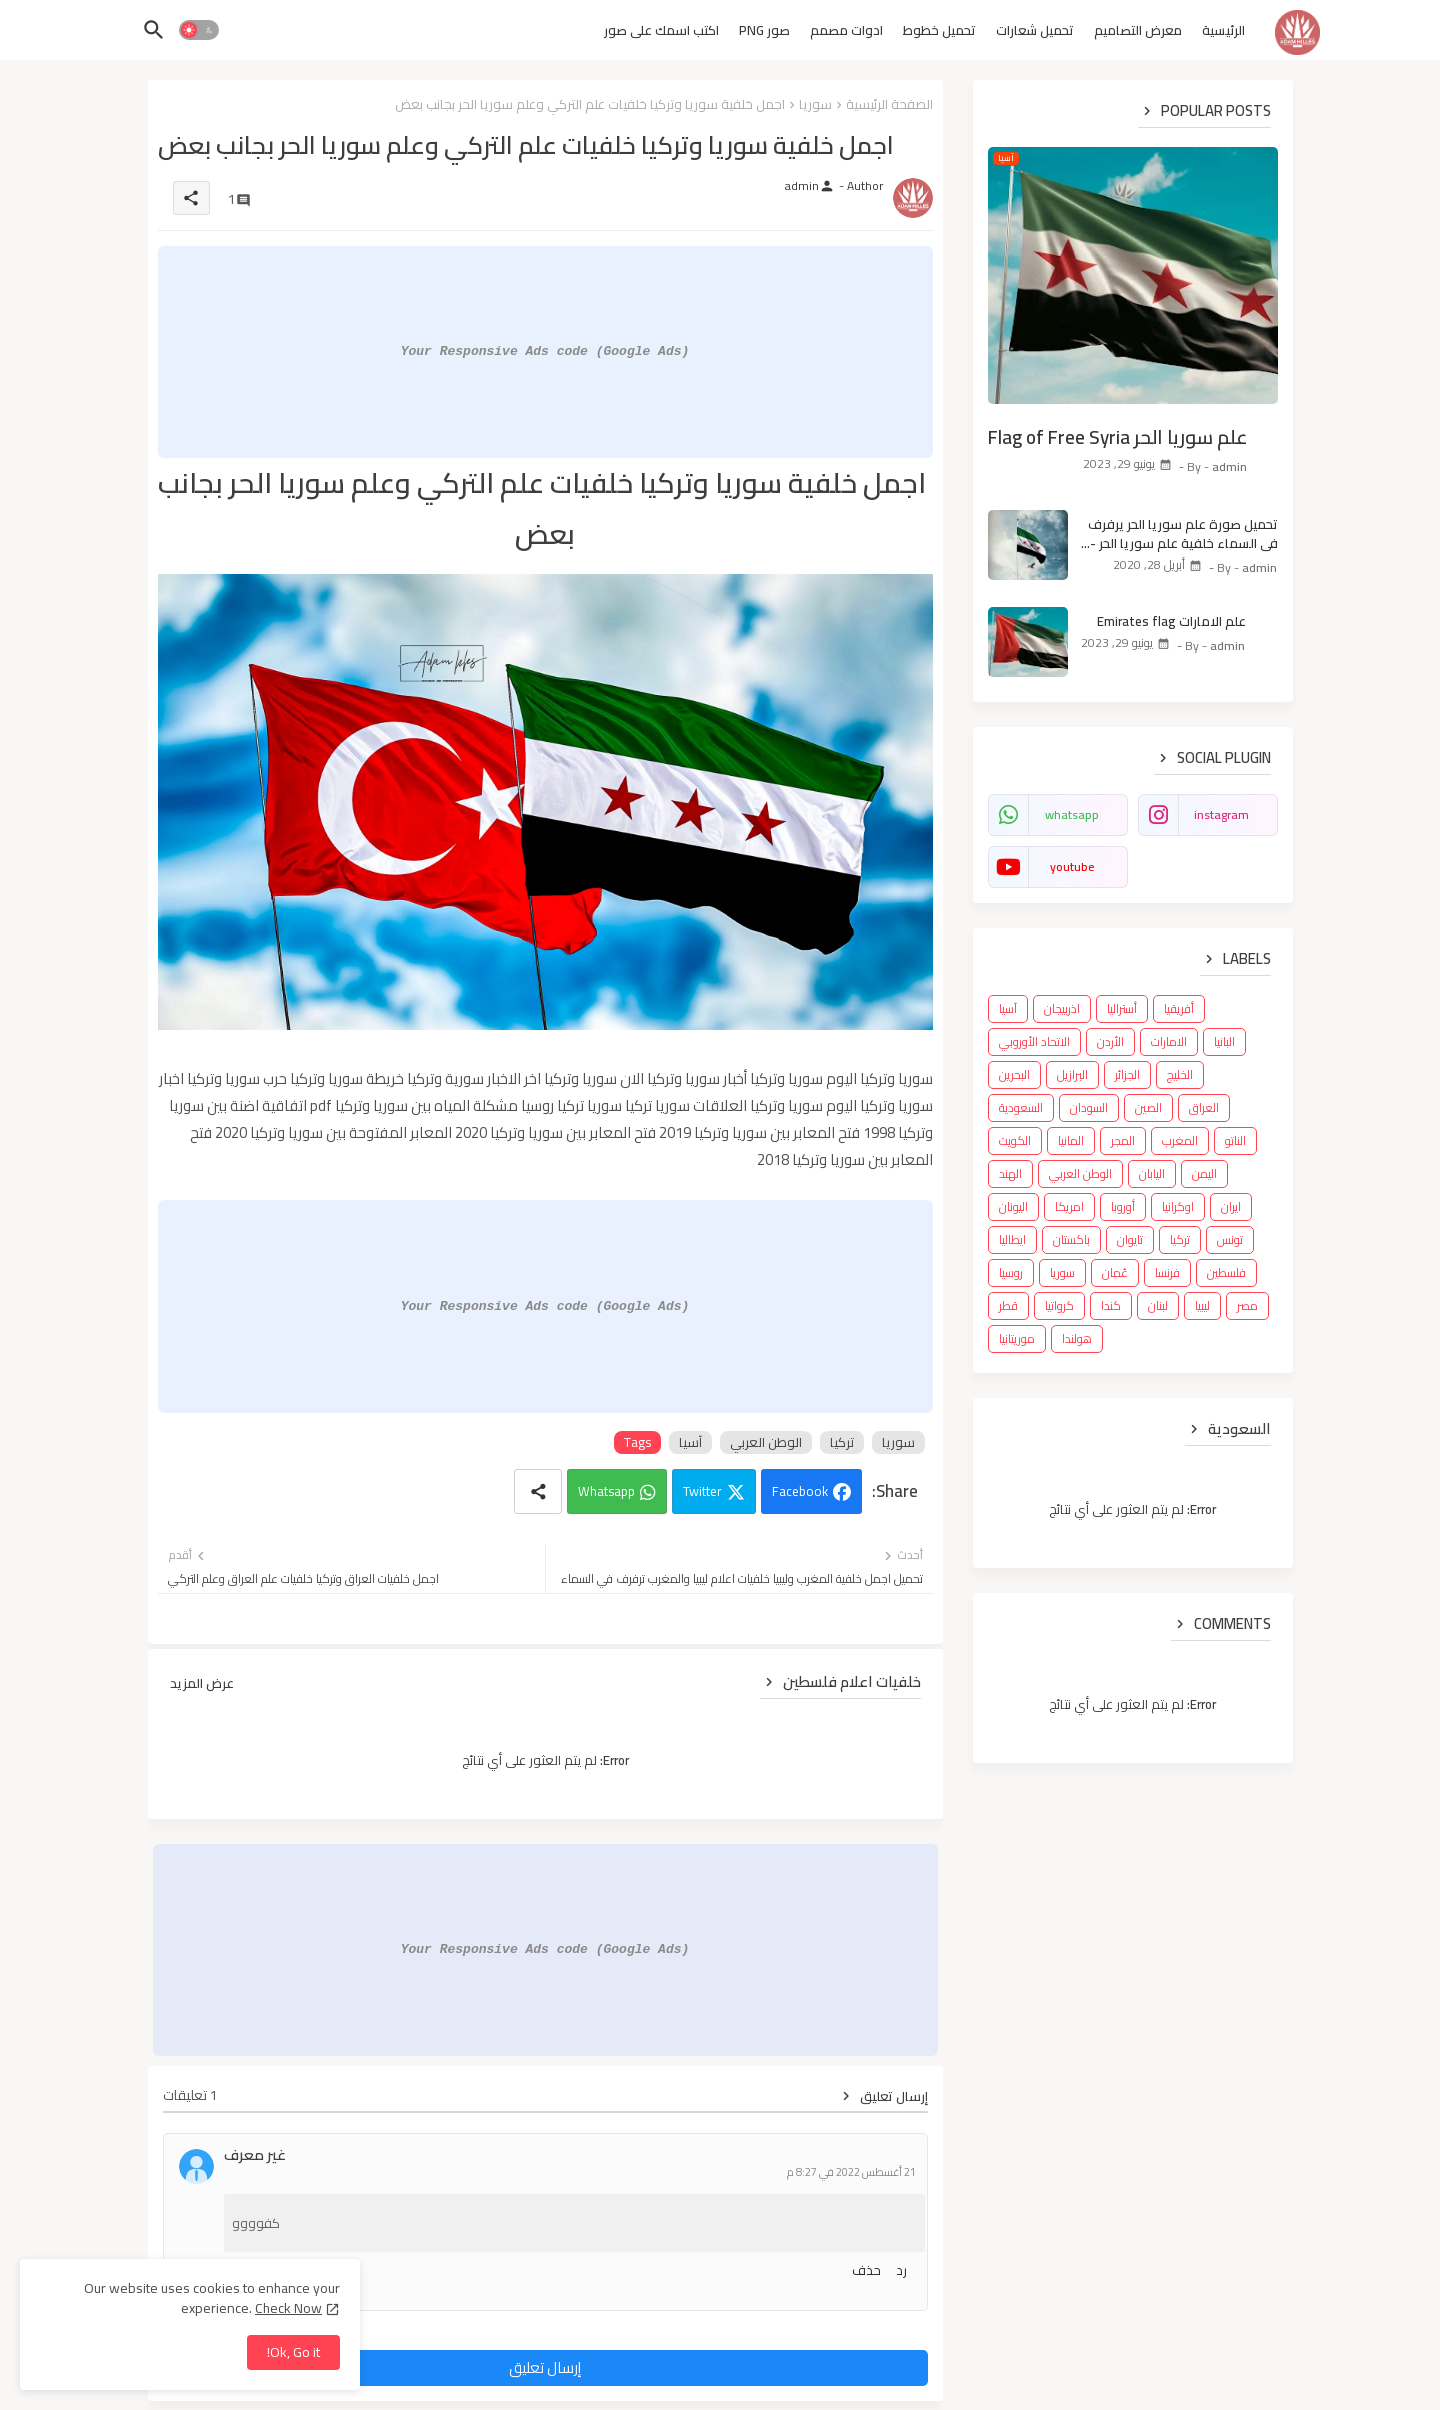  Describe the element at coordinates (1247, 1305) in the screenshot. I see `مصر` at that location.